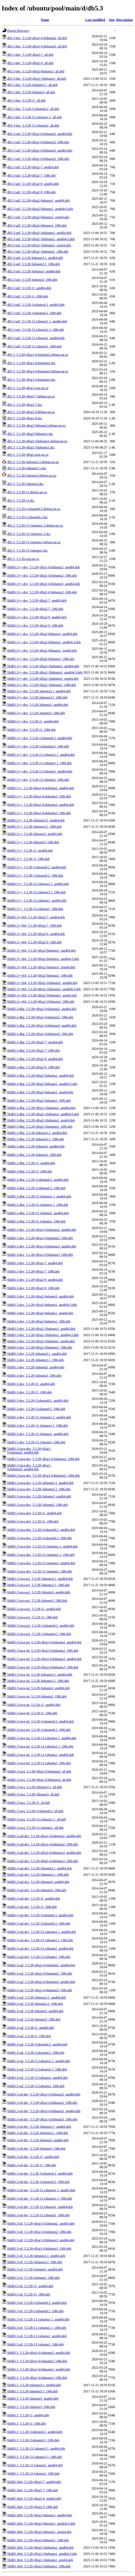 This screenshot has height=2576, width=135. I want to click on libdb5.3++_5.3.28-13.1ubuntu1.1_amd64.deb, so click(38, 884).